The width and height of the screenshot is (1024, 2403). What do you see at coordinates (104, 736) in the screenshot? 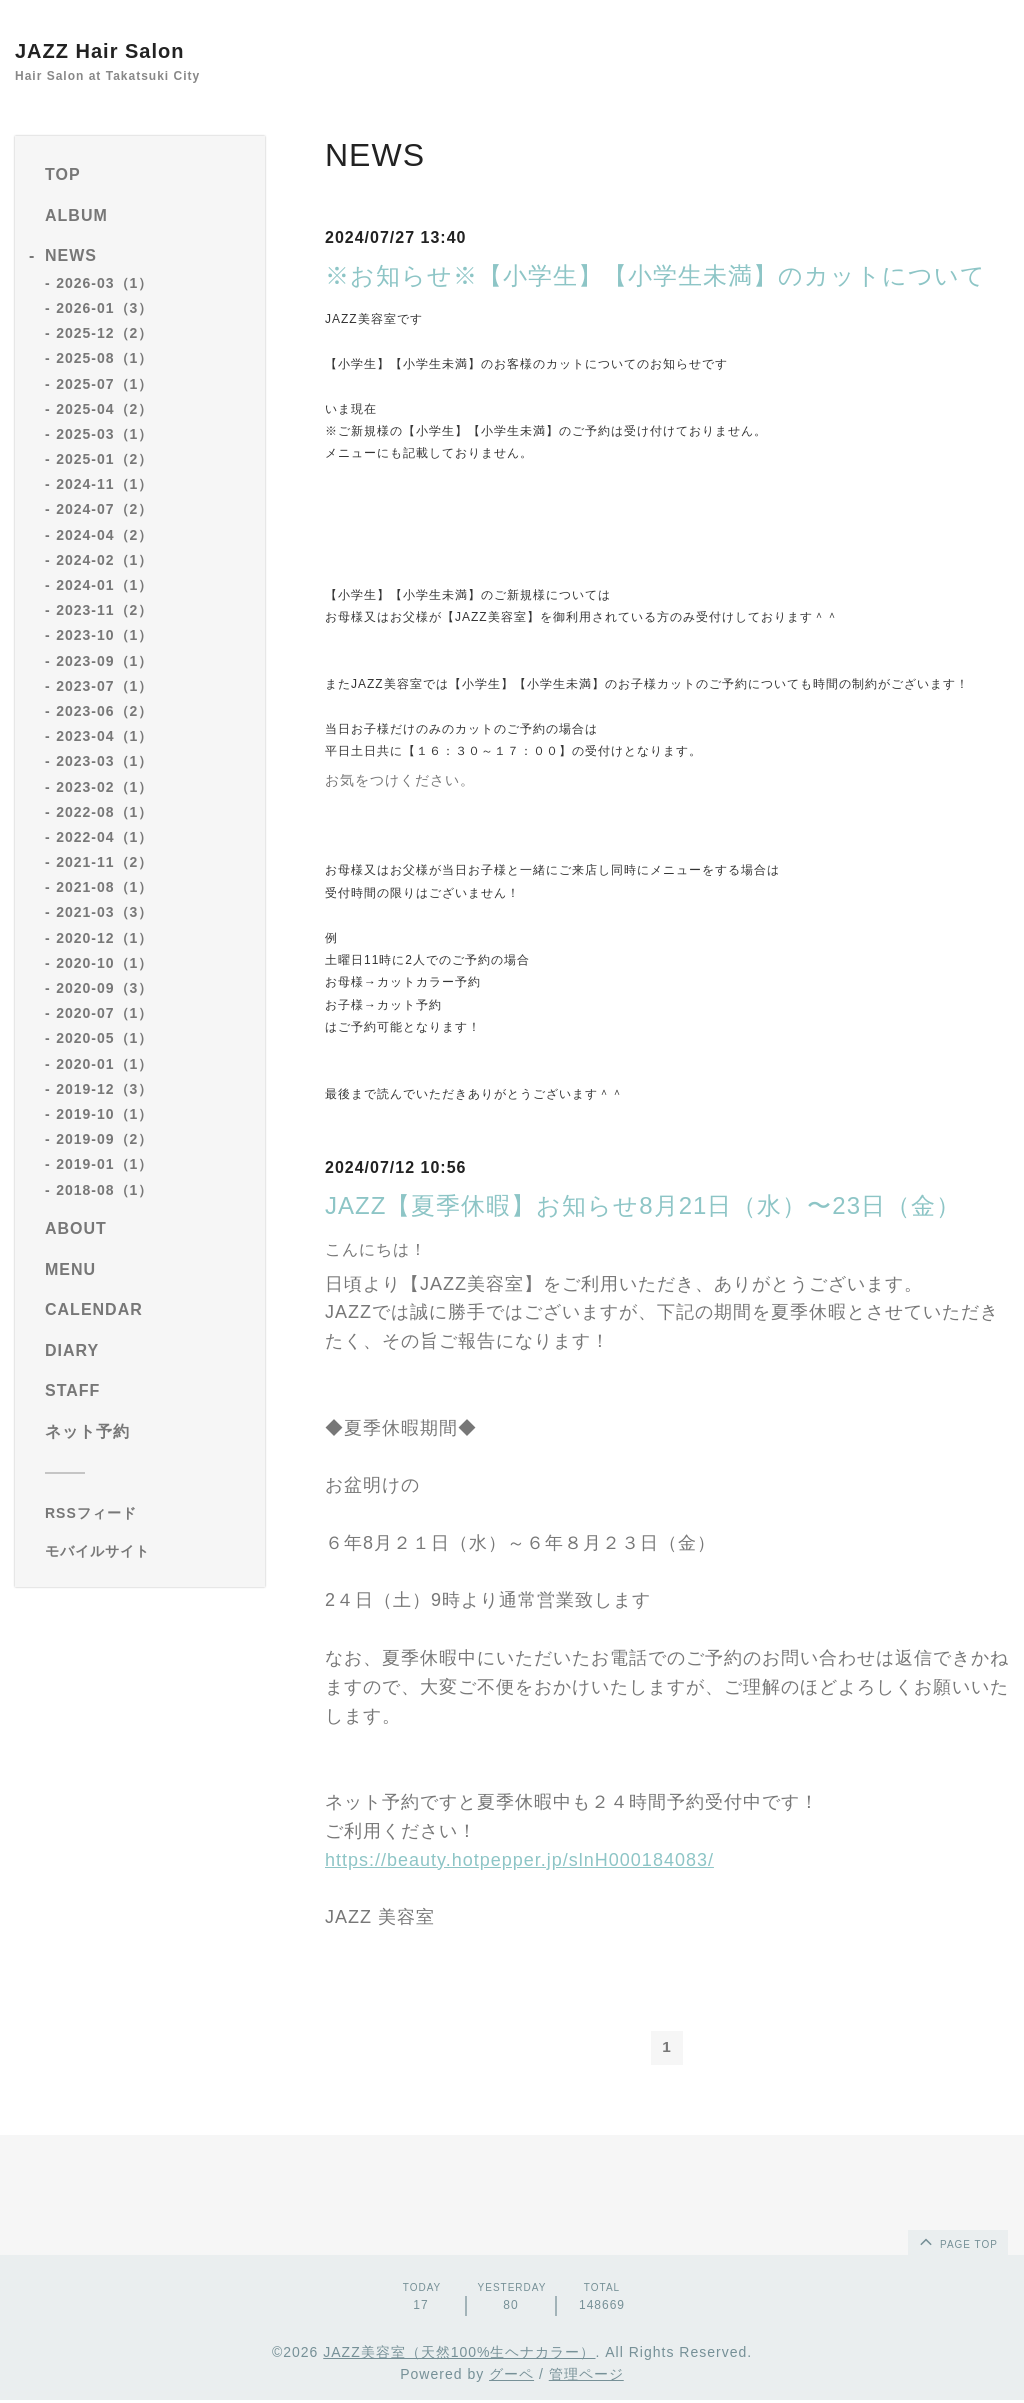
I see `2023-04（1）` at bounding box center [104, 736].